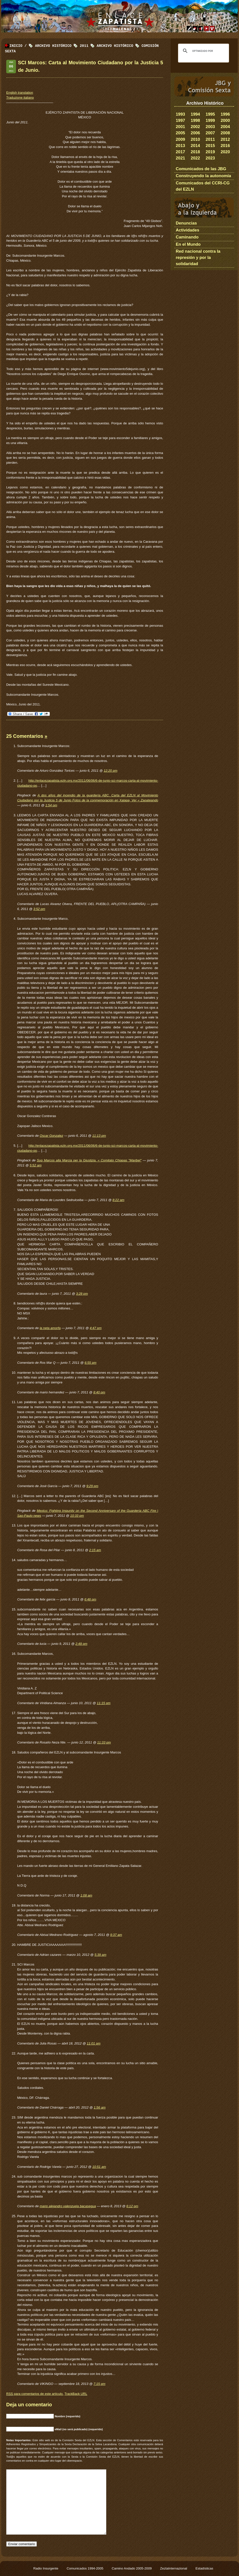 This screenshot has width=239, height=2576. Describe the element at coordinates (19, 92) in the screenshot. I see `English translation` at that location.